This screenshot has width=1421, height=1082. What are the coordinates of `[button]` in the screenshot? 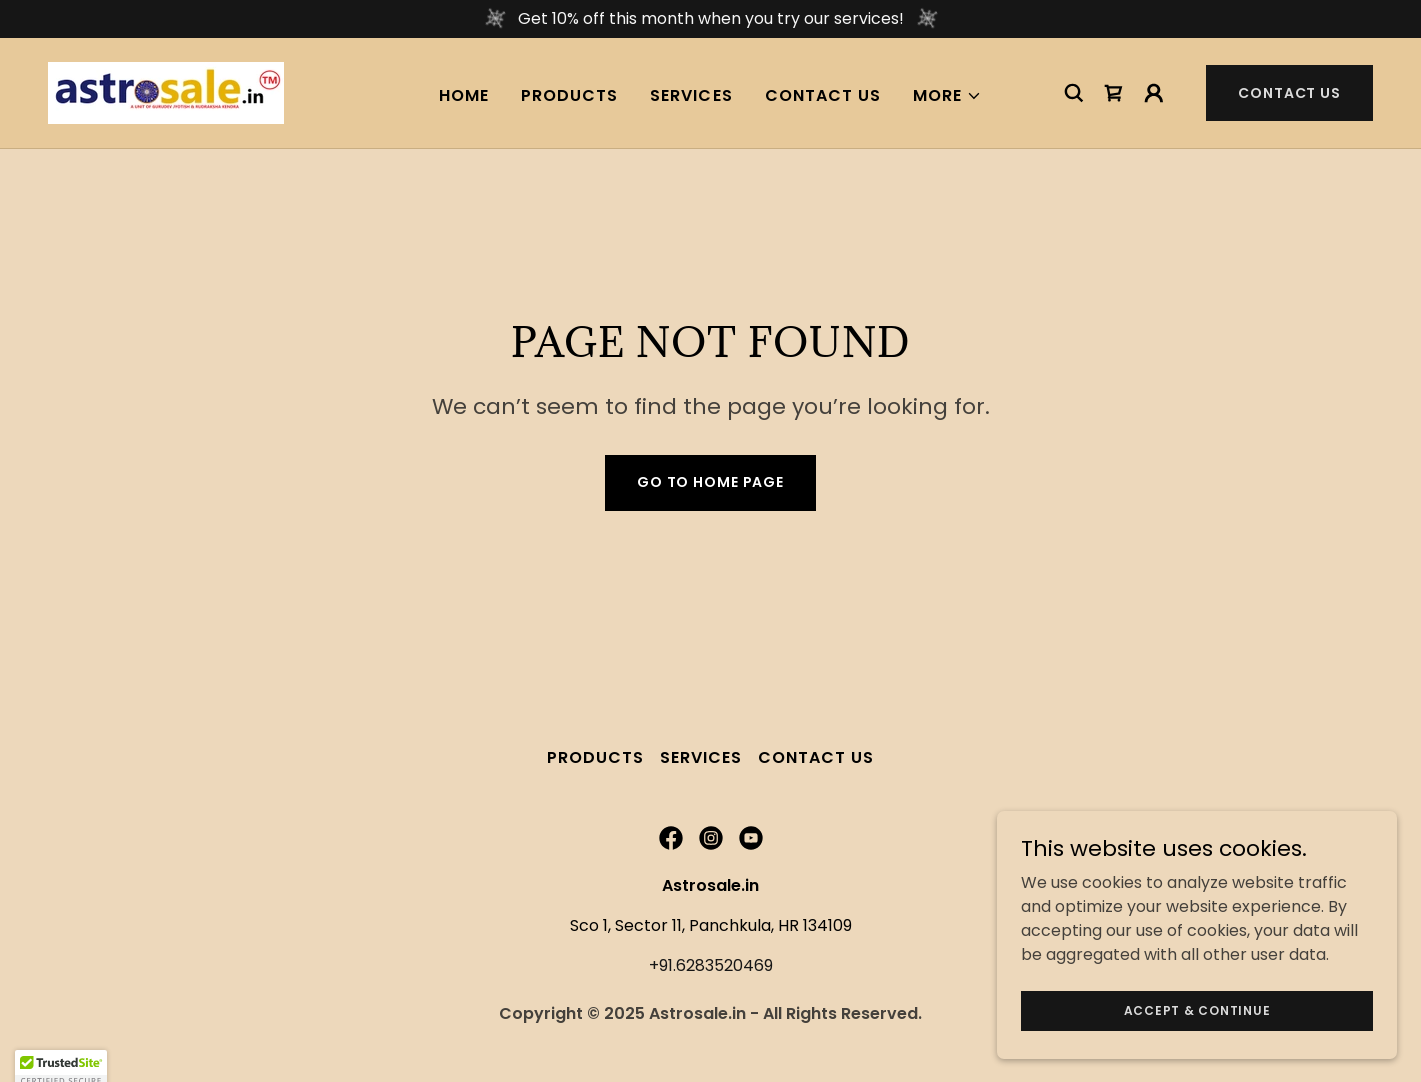 It's located at (947, 96).